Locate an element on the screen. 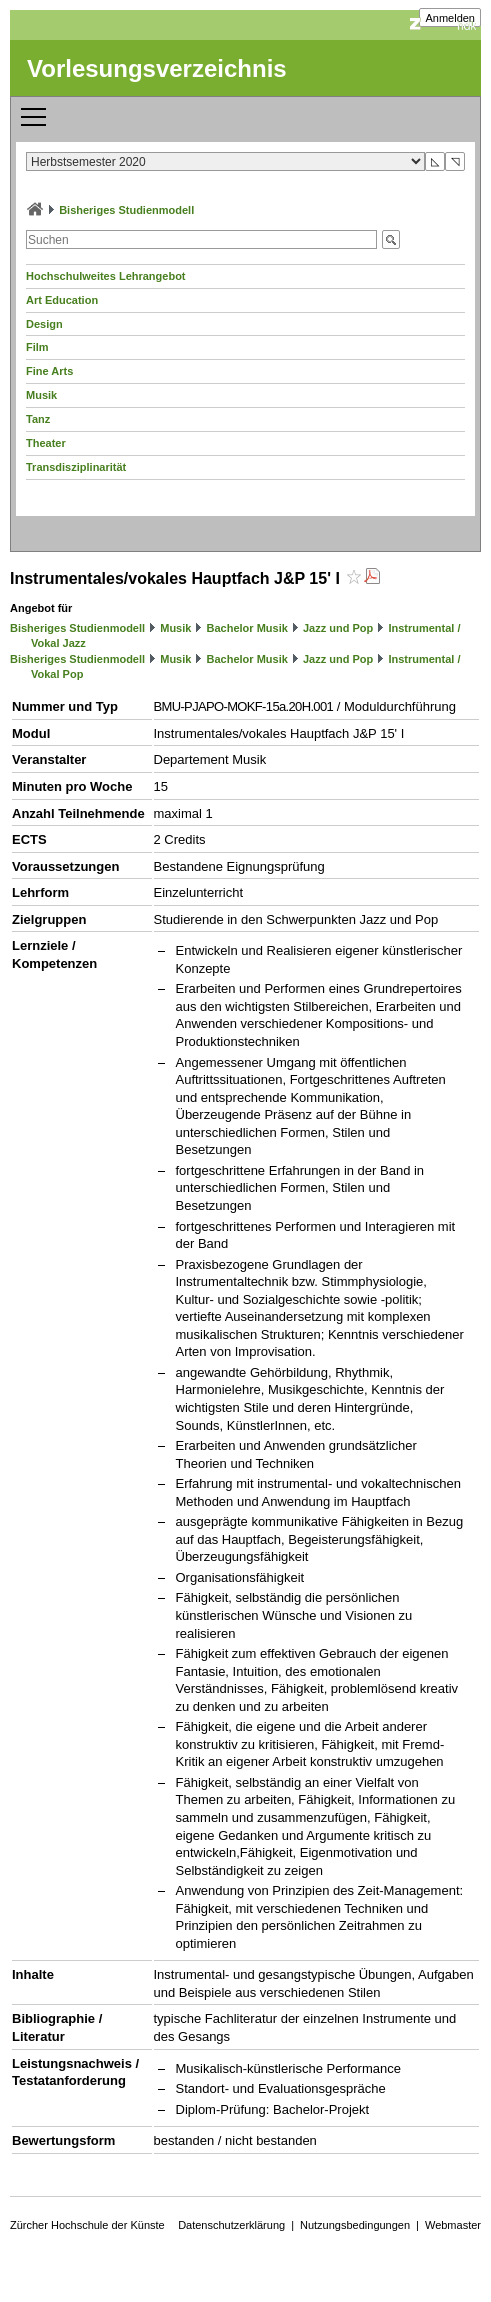 The height and width of the screenshot is (2302, 491). Bachelor Musik is located at coordinates (247, 628).